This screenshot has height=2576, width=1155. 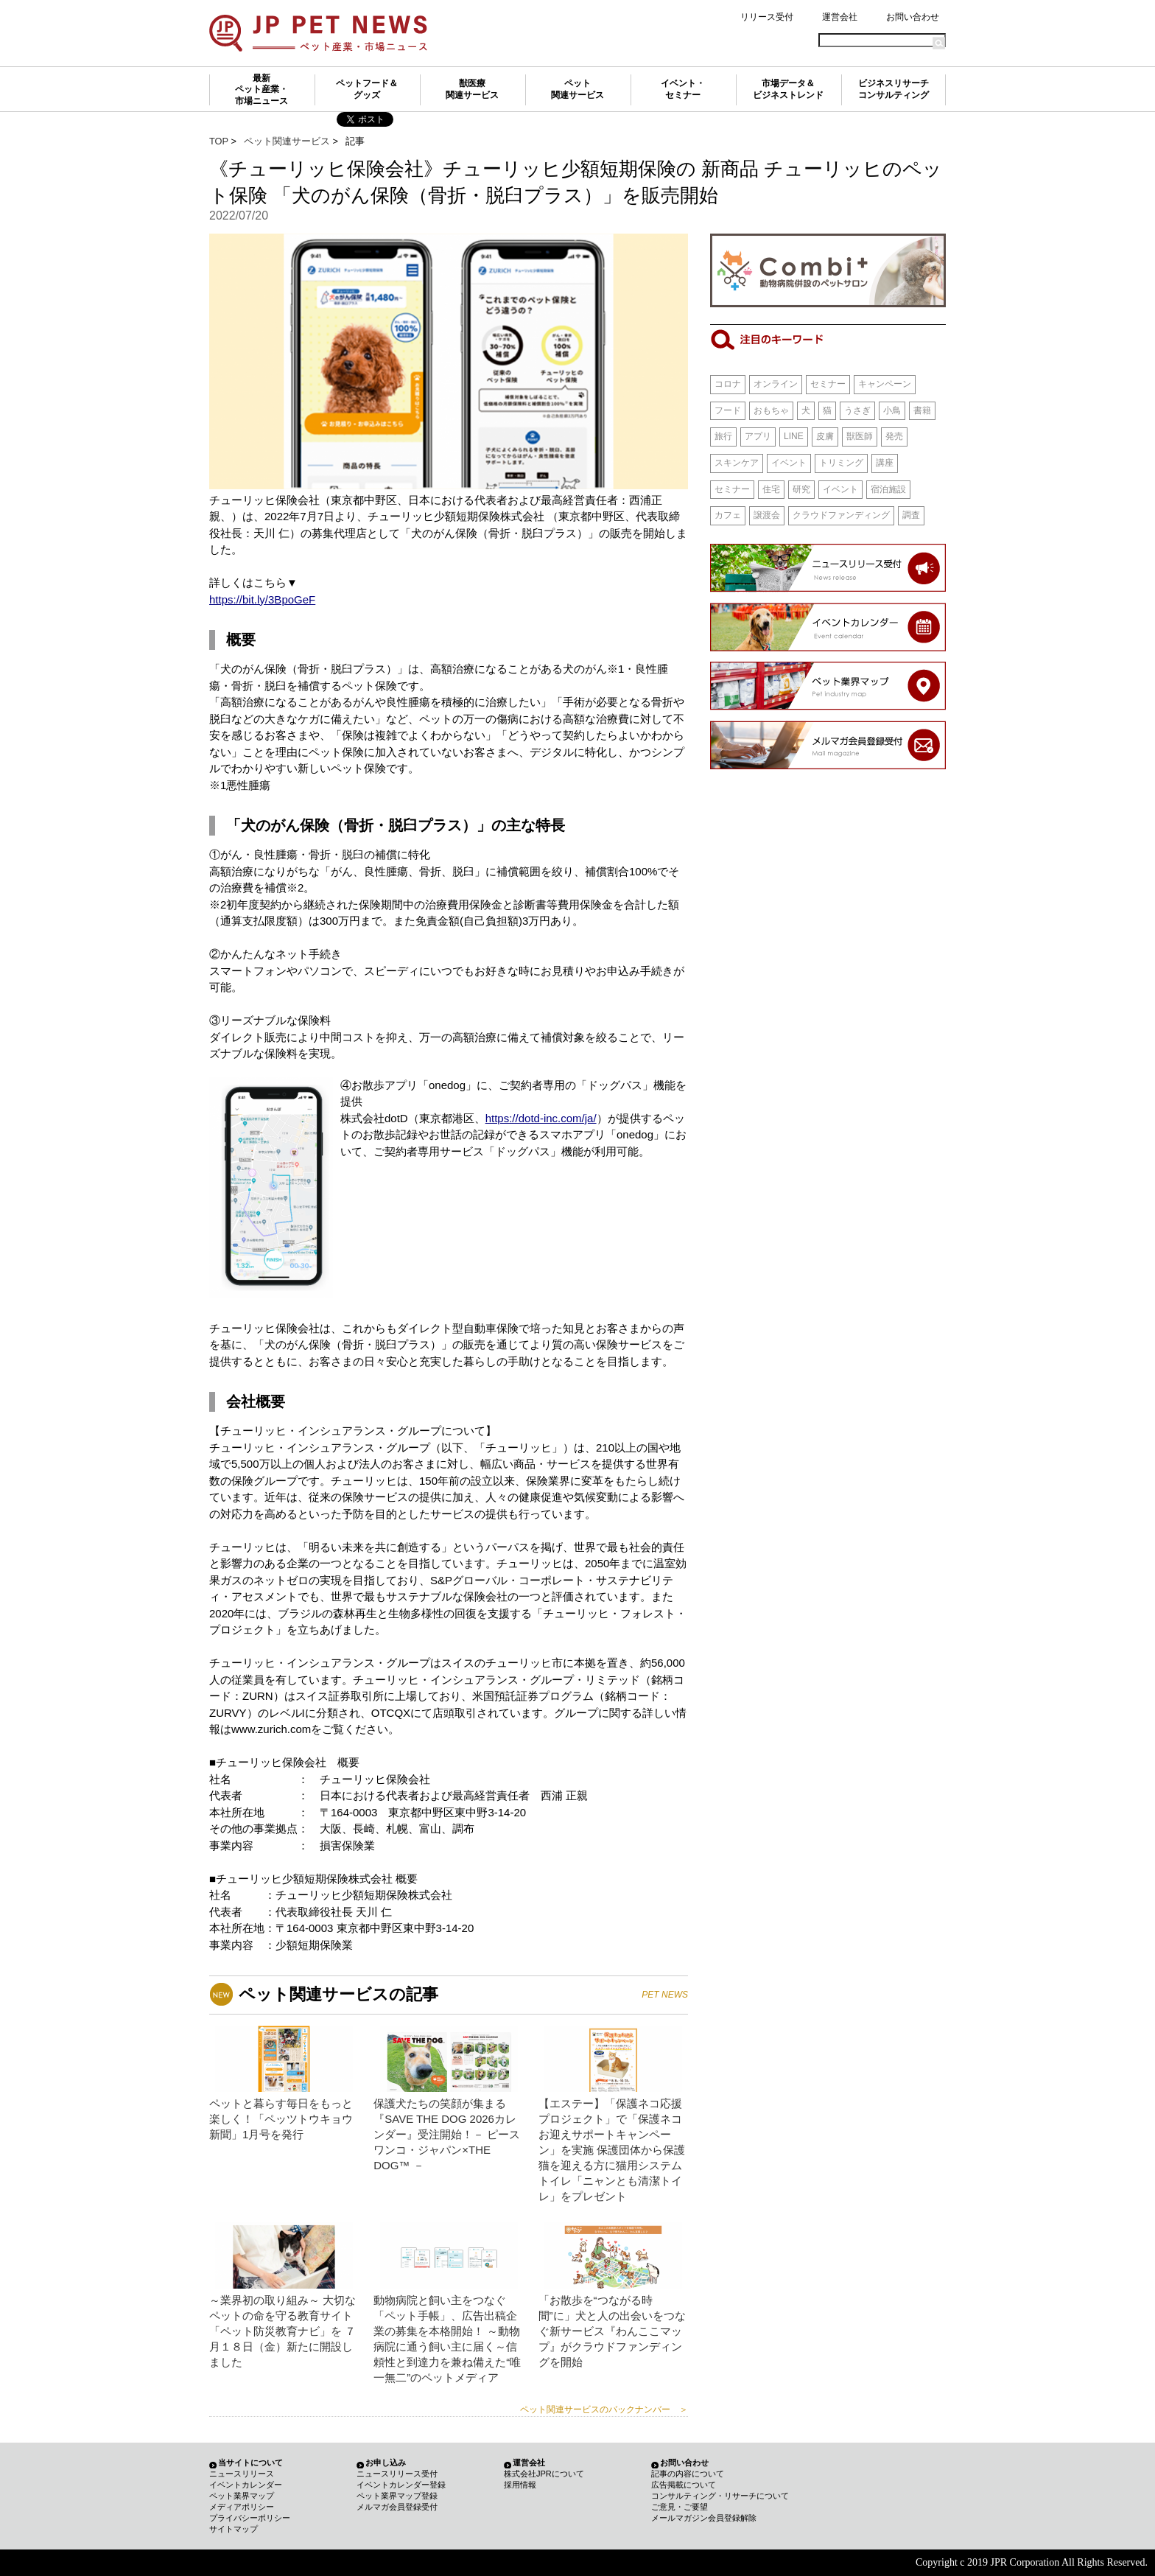 What do you see at coordinates (577, 89) in the screenshot?
I see `ペット関連サービス` at bounding box center [577, 89].